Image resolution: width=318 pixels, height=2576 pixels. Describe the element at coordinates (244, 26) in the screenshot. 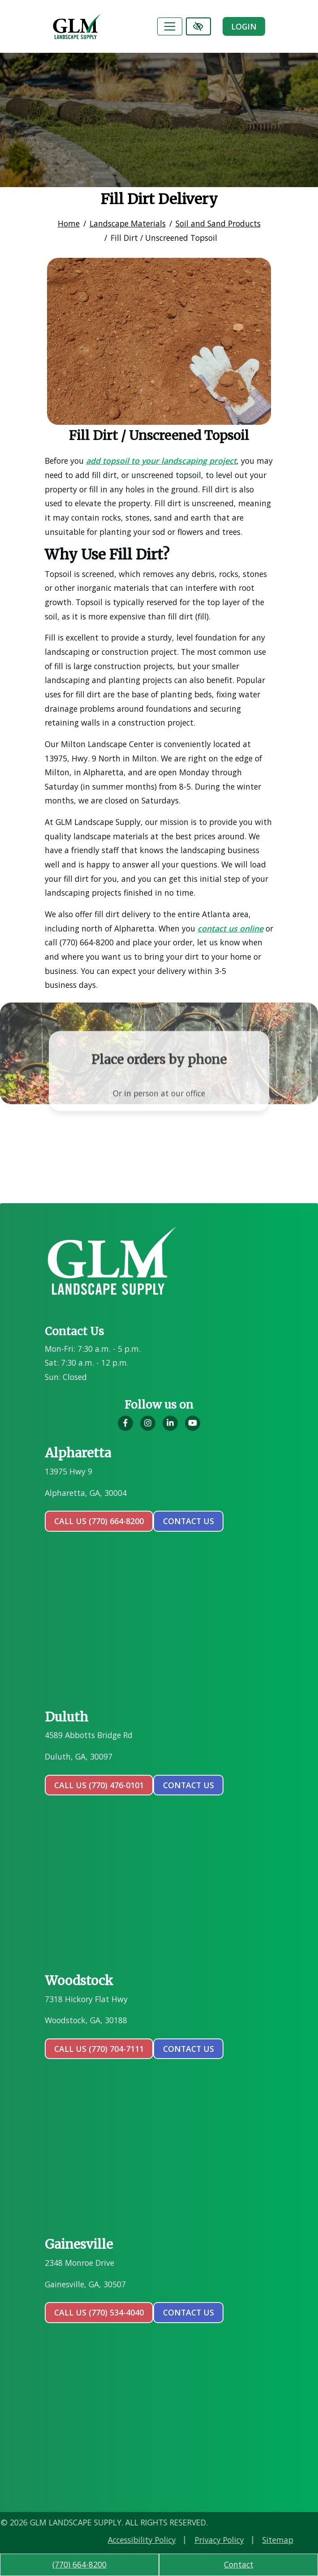

I see `Login` at that location.